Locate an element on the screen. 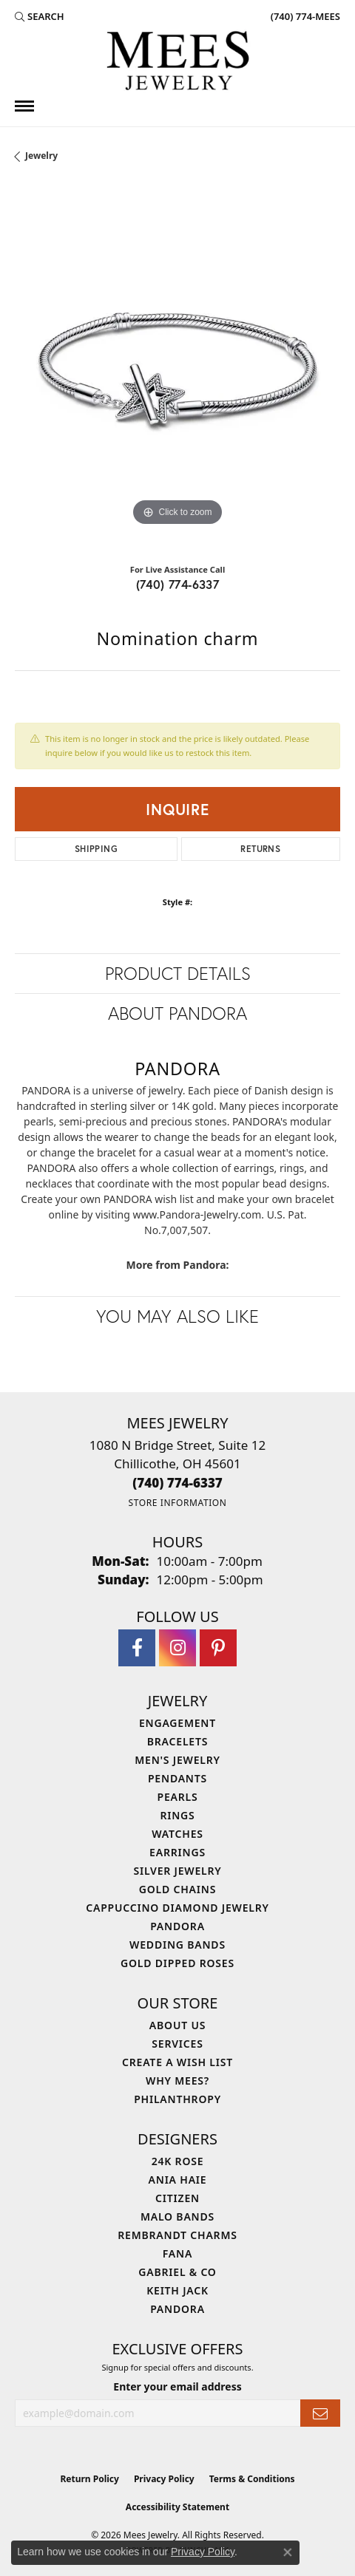 Image resolution: width=355 pixels, height=2576 pixels. [Mees Jewelry logo - Go to homepage] is located at coordinates (177, 63).